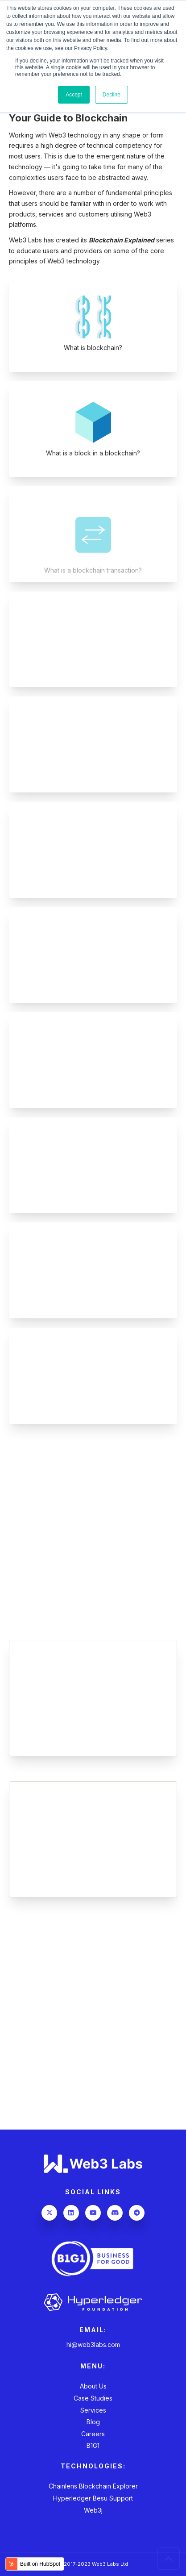 The height and width of the screenshot is (2576, 186). Describe the element at coordinates (93, 2498) in the screenshot. I see `Hyperledger Besu Support [menuitem]` at that location.